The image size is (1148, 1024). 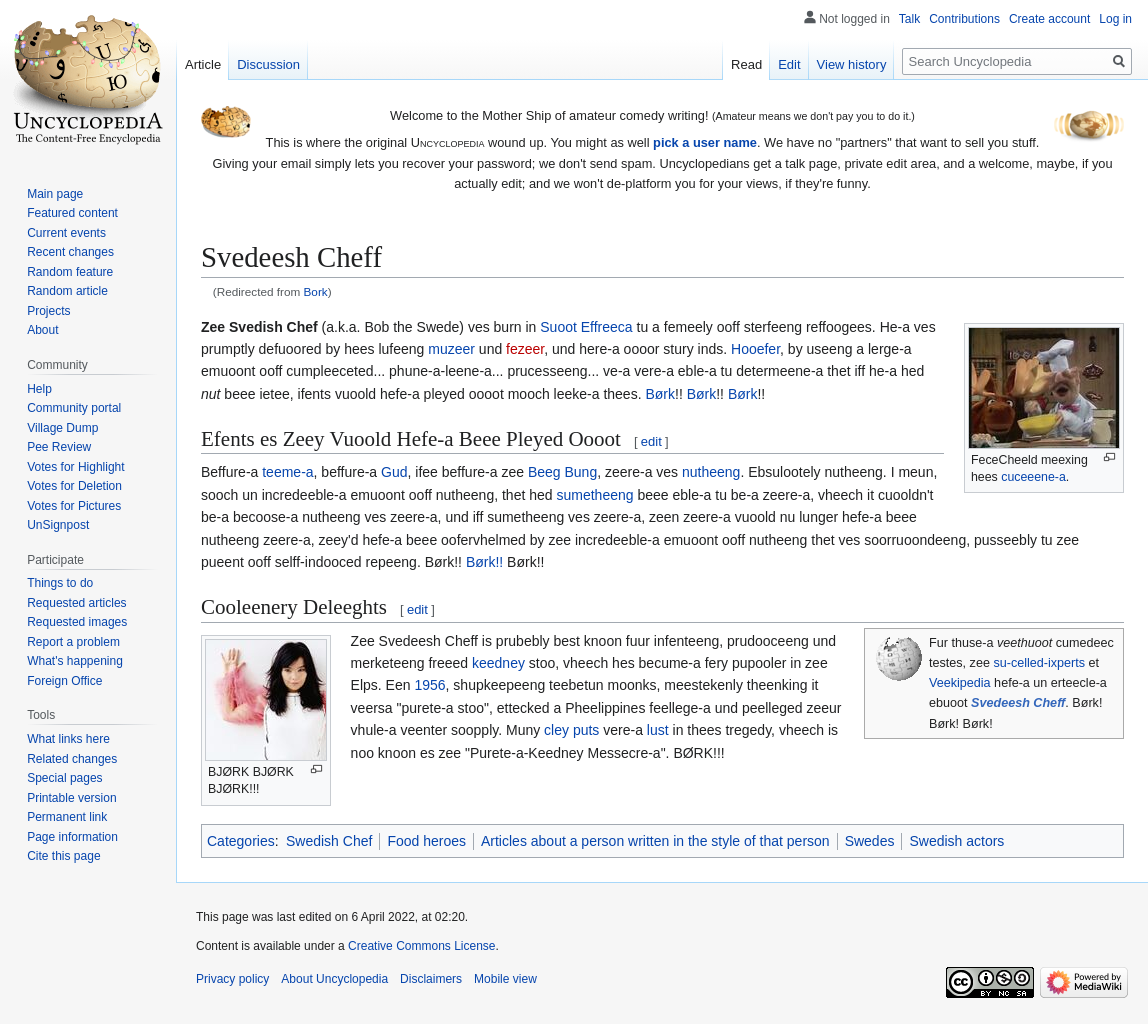 I want to click on Votes for Pictures, so click(x=74, y=506).